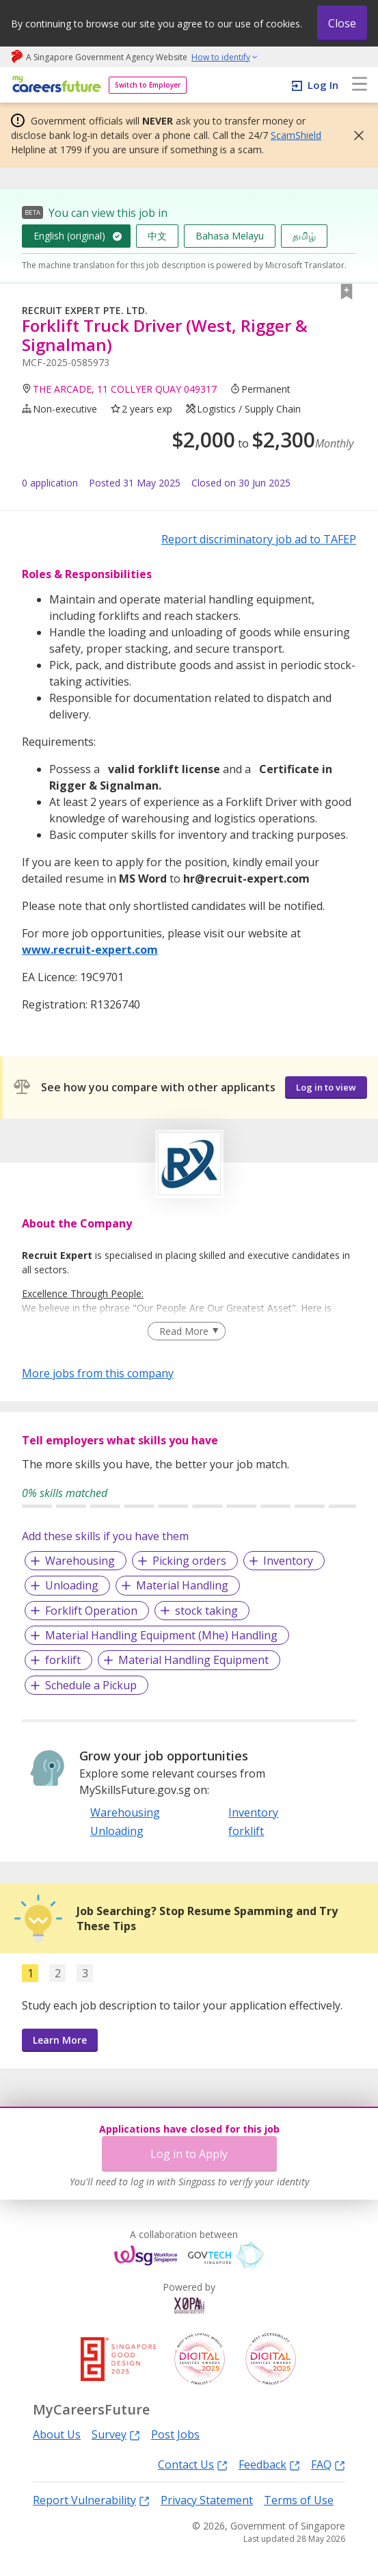  What do you see at coordinates (206, 1610) in the screenshot?
I see `stock taking` at bounding box center [206, 1610].